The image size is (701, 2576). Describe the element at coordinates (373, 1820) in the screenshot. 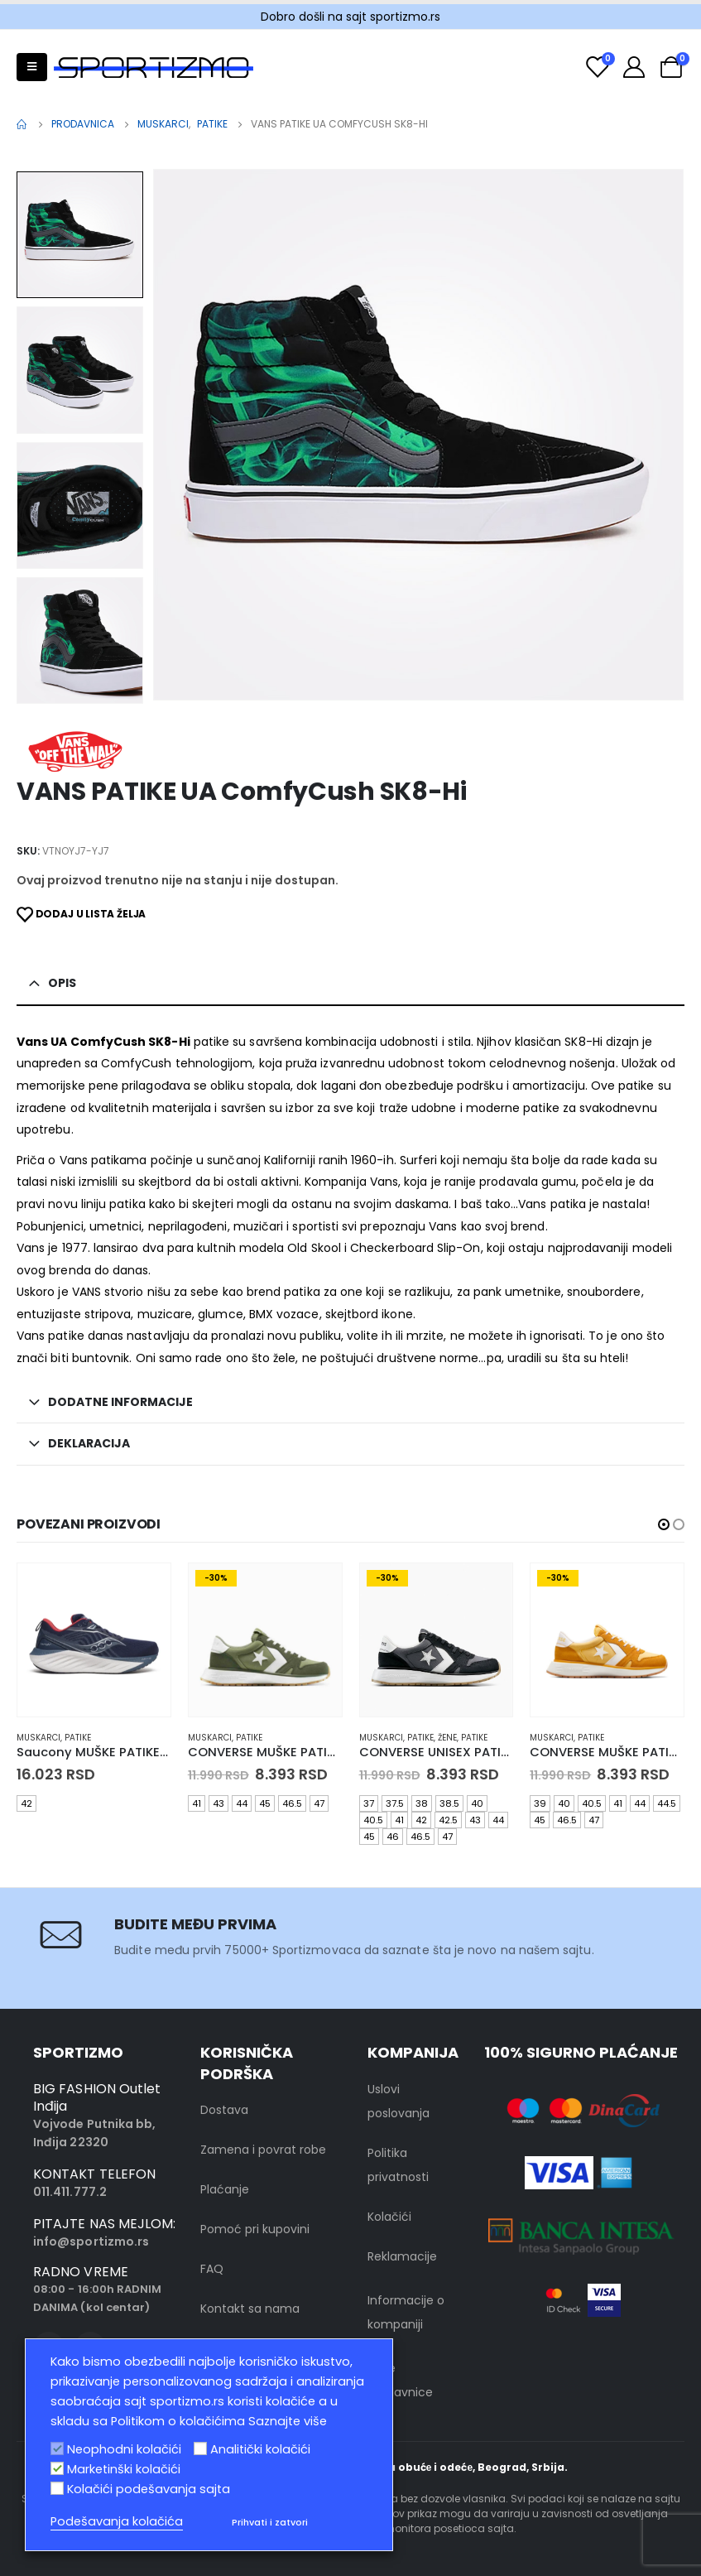

I see `40.5` at that location.